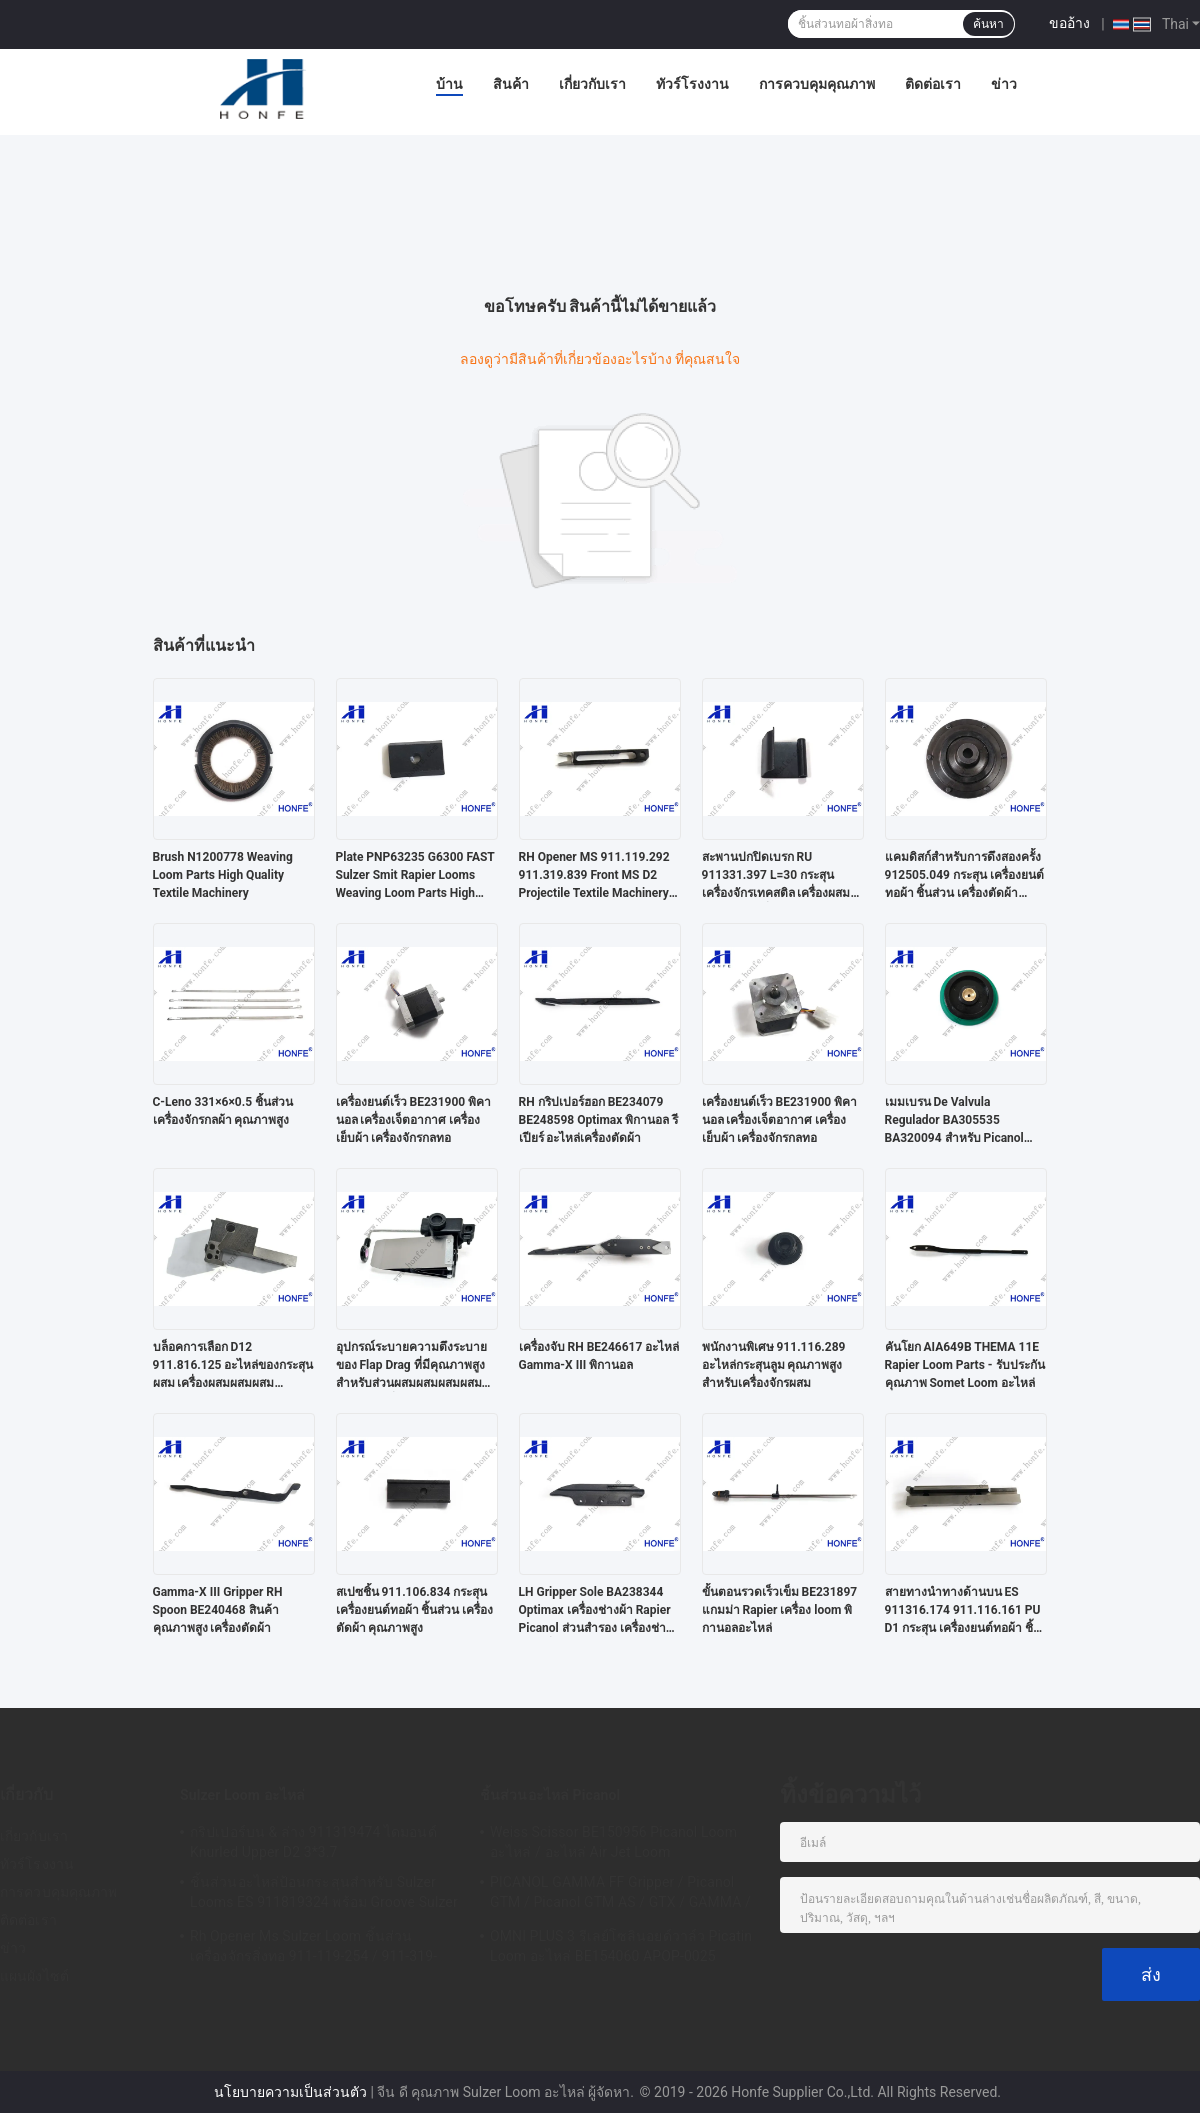 The height and width of the screenshot is (2113, 1200). Describe the element at coordinates (223, 875) in the screenshot. I see `Brush N1200778 Weaving Loom Parts High Quality Textile Machinery` at that location.